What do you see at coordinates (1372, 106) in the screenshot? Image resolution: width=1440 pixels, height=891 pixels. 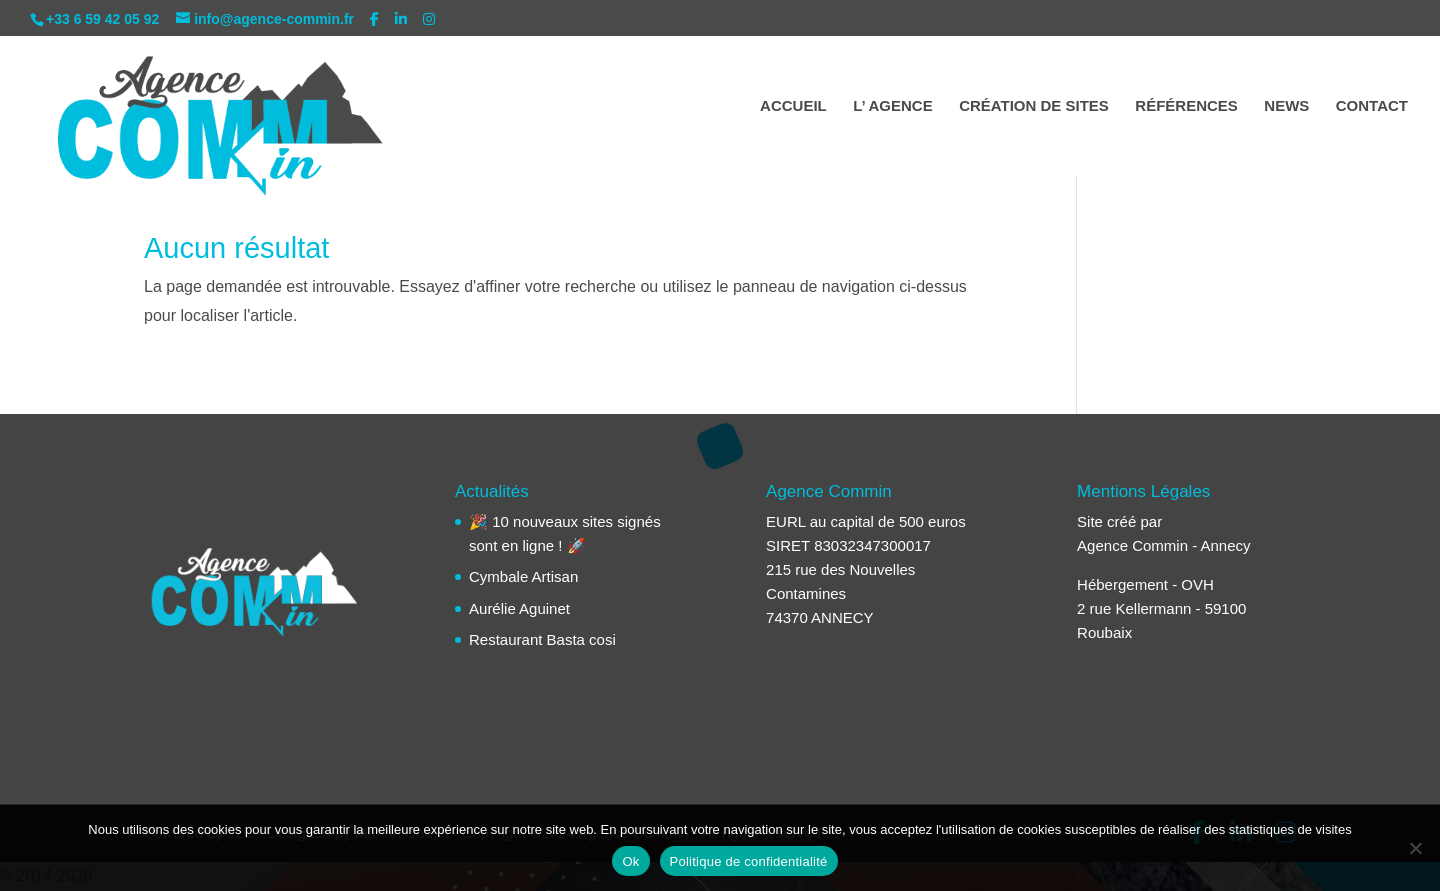 I see `CONTACT` at bounding box center [1372, 106].